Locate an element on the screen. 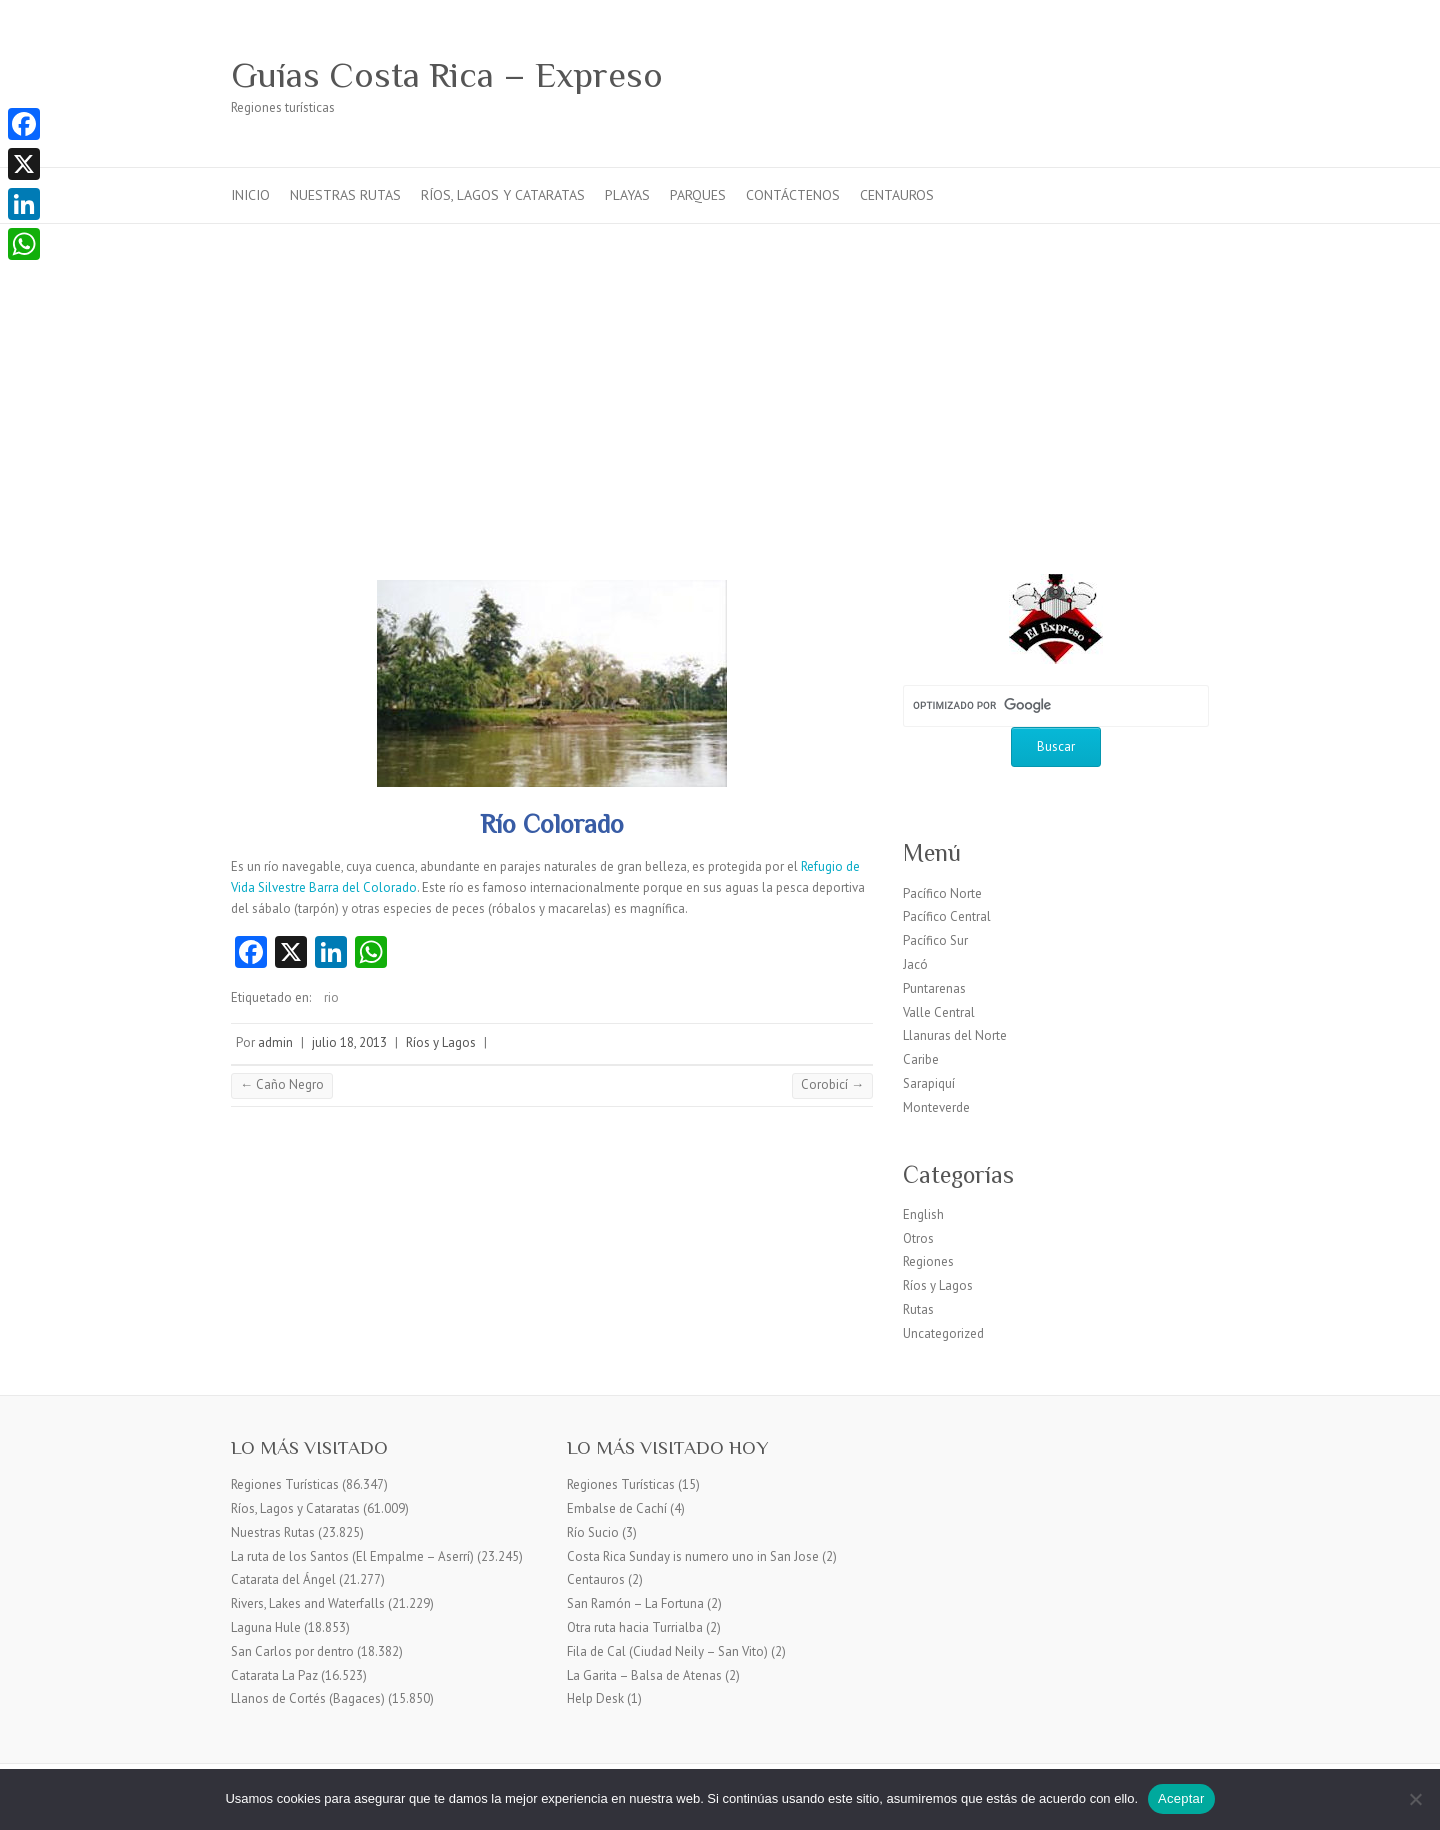 This screenshot has height=1830, width=1440. Centauros is located at coordinates (897, 195).